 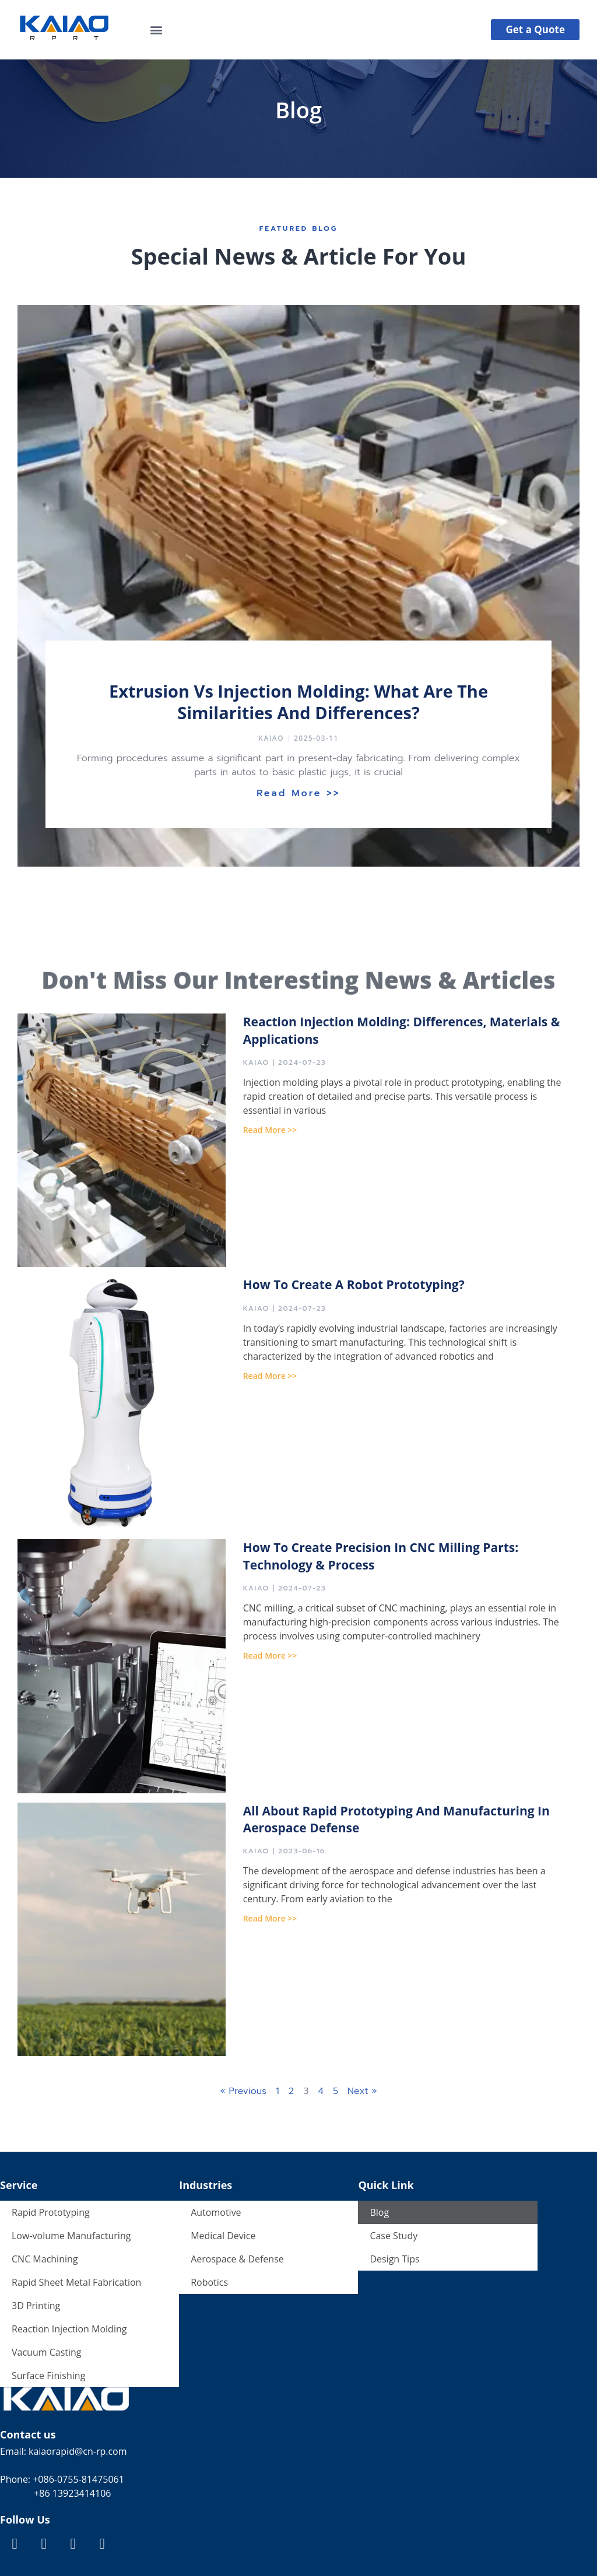 I want to click on Read More >>, so click(x=298, y=793).